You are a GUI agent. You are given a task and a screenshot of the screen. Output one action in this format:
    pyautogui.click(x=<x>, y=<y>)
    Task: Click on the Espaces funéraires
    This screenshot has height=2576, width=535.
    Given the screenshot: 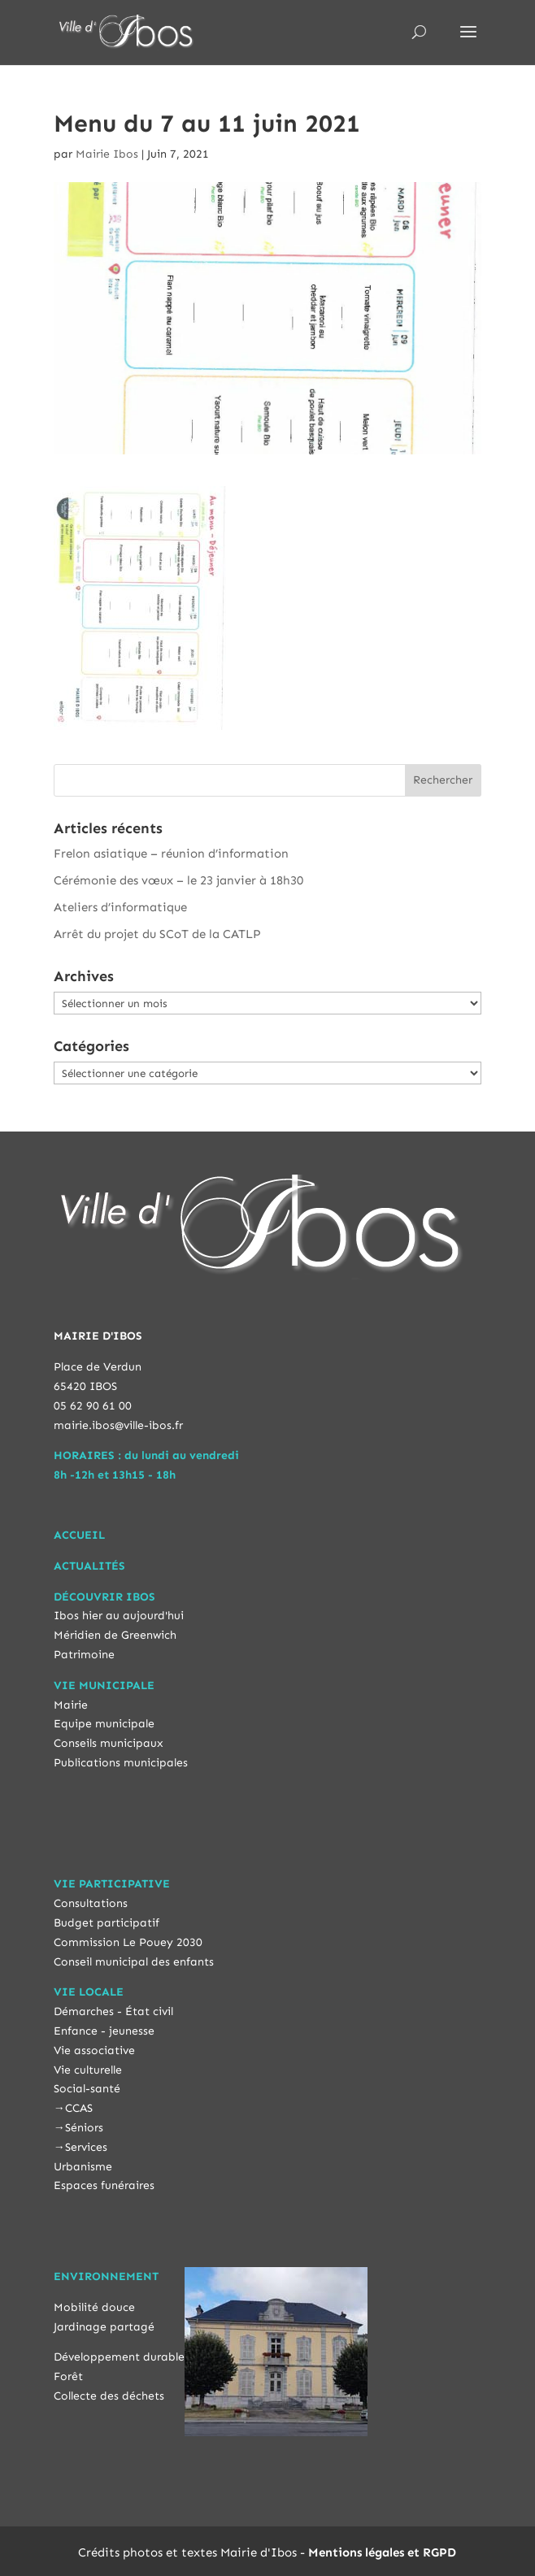 What is the action you would take?
    pyautogui.click(x=104, y=2185)
    